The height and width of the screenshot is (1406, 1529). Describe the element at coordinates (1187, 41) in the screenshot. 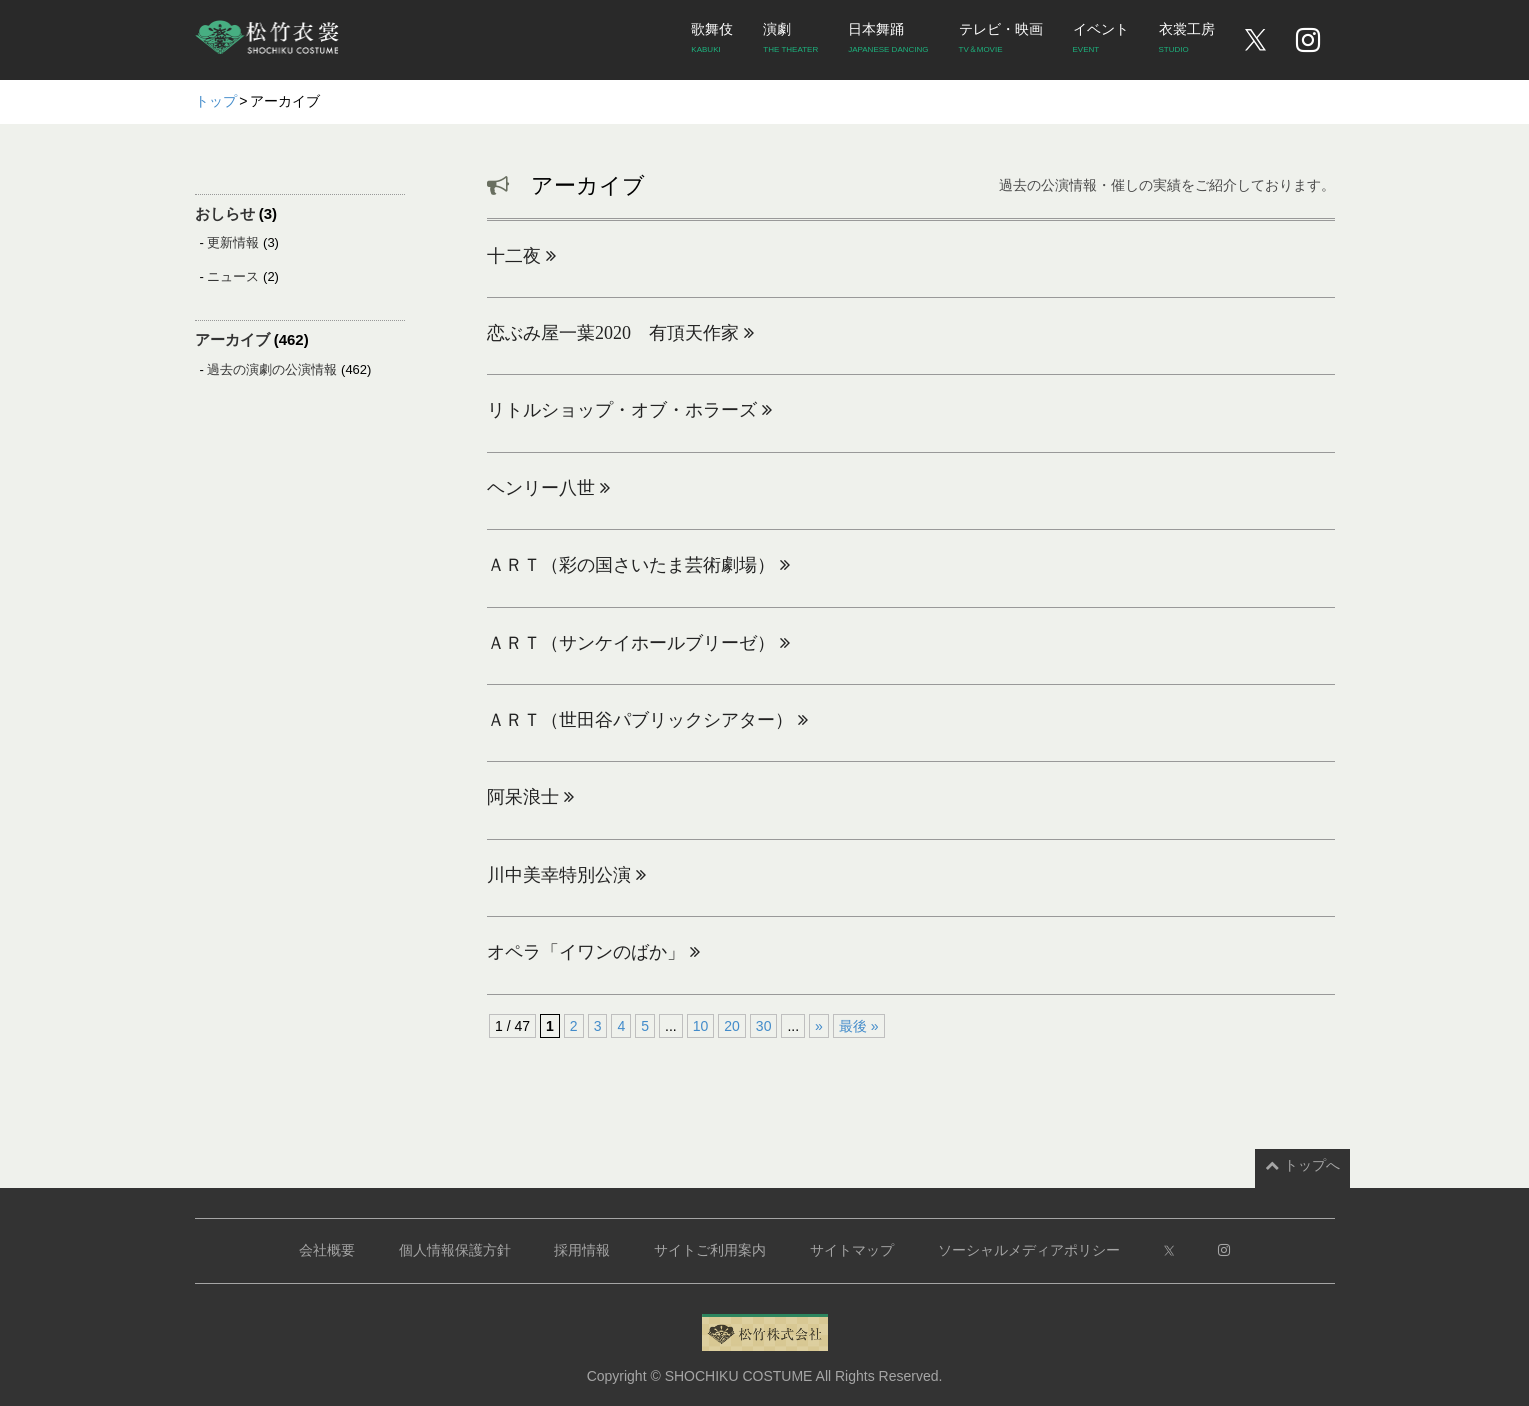

I see `衣裳工房` at that location.